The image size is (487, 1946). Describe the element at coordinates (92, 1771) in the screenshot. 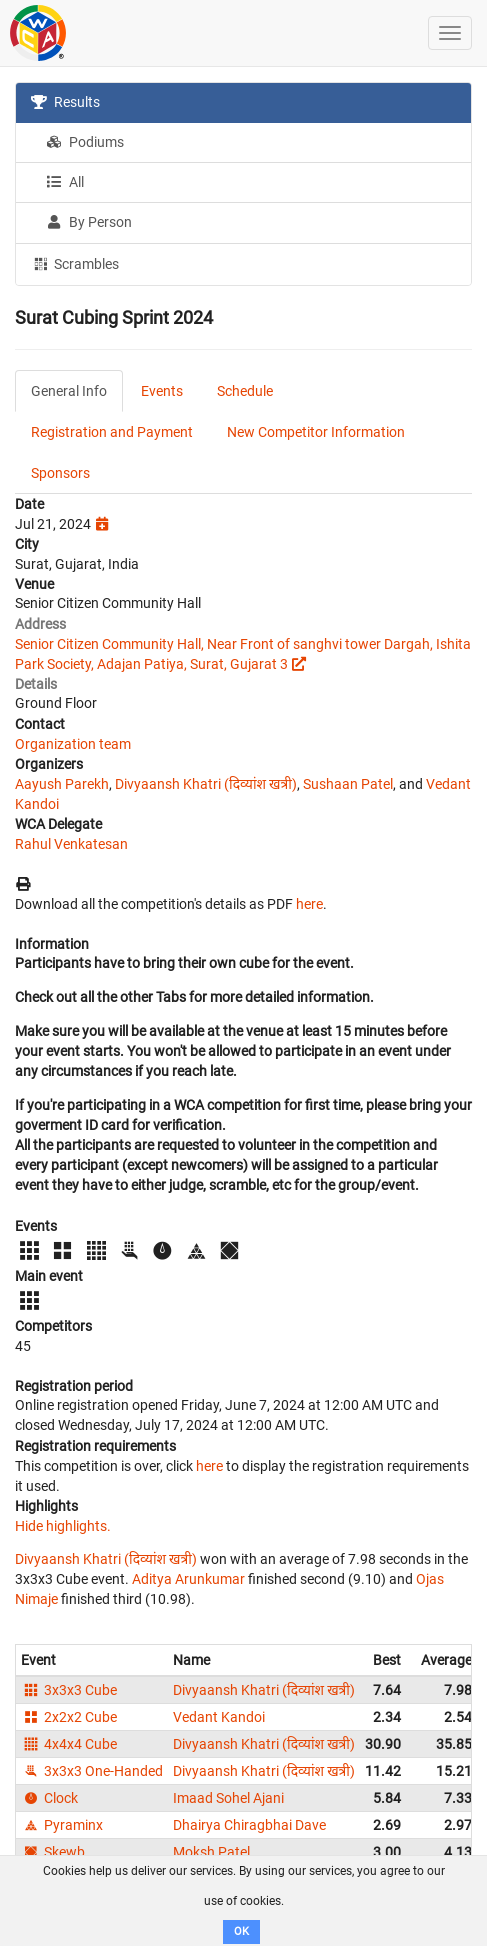

I see `3x3x3 One-Handed` at that location.